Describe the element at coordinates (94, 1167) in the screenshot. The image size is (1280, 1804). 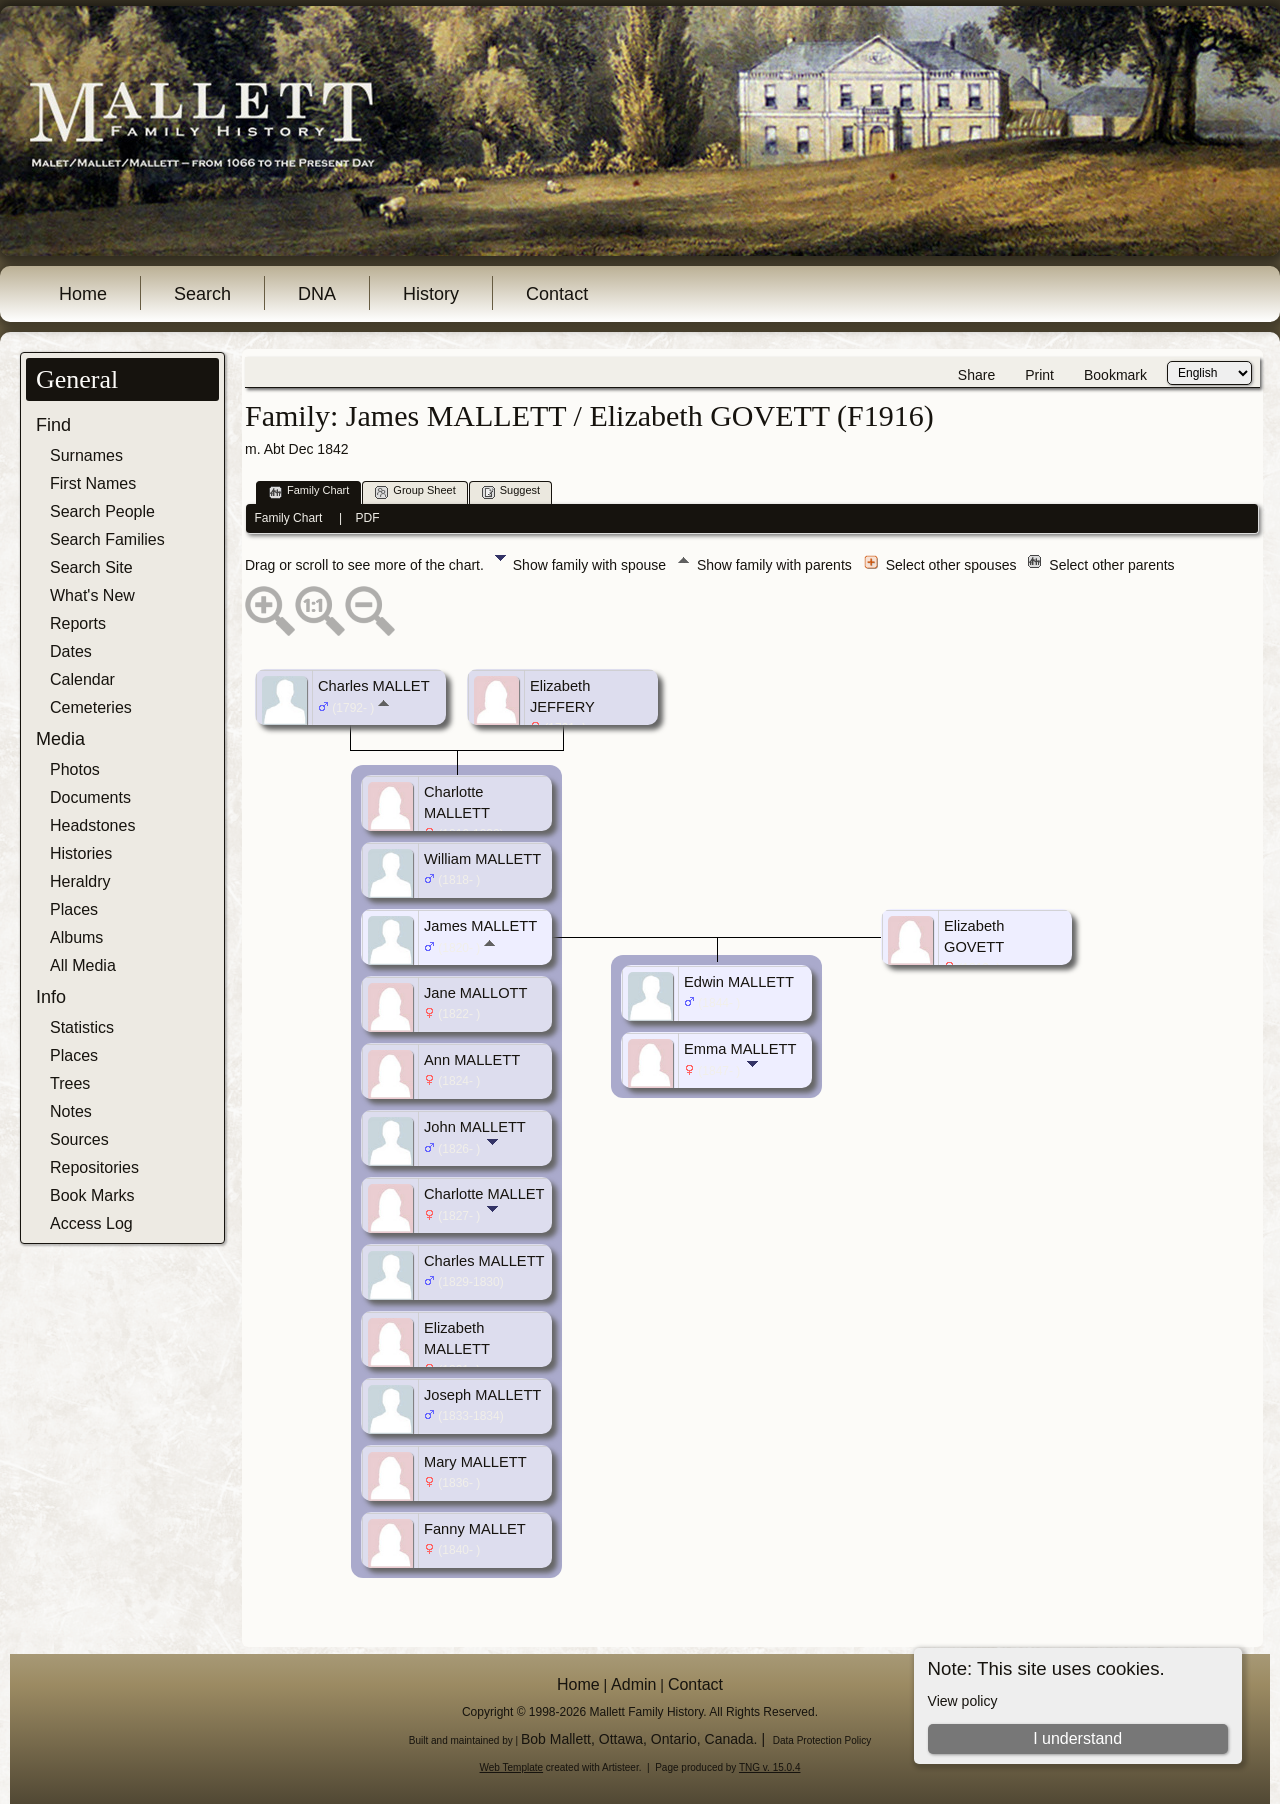
I see `Repositories` at that location.